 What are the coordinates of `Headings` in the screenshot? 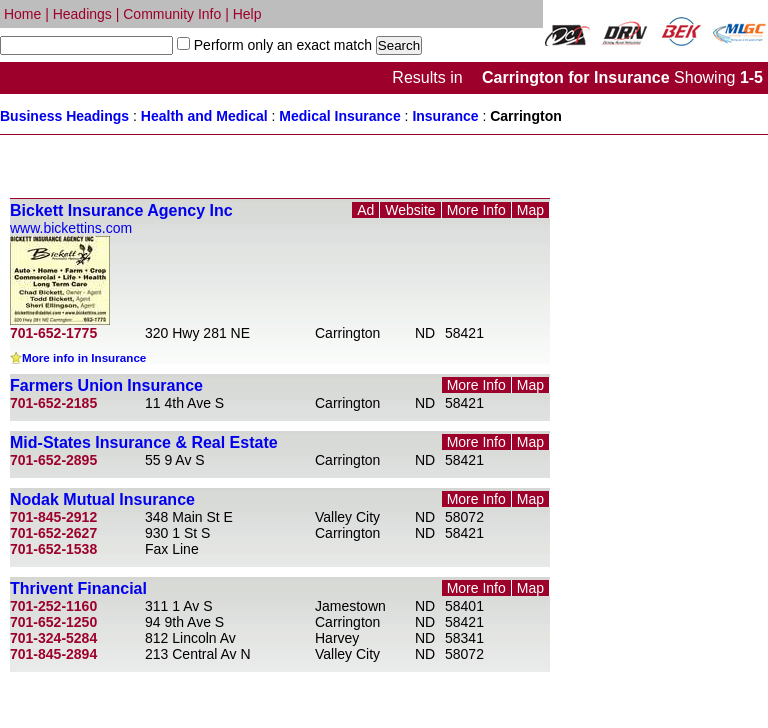 It's located at (82, 14).